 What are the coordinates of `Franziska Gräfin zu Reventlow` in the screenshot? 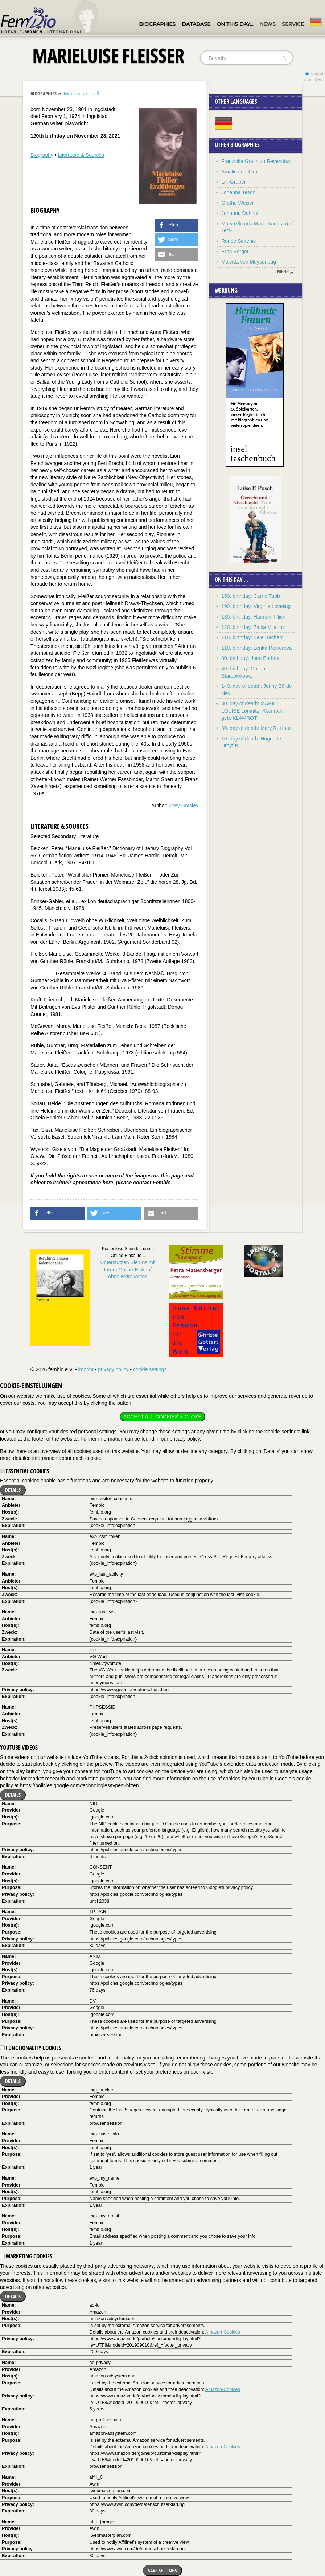 It's located at (256, 161).